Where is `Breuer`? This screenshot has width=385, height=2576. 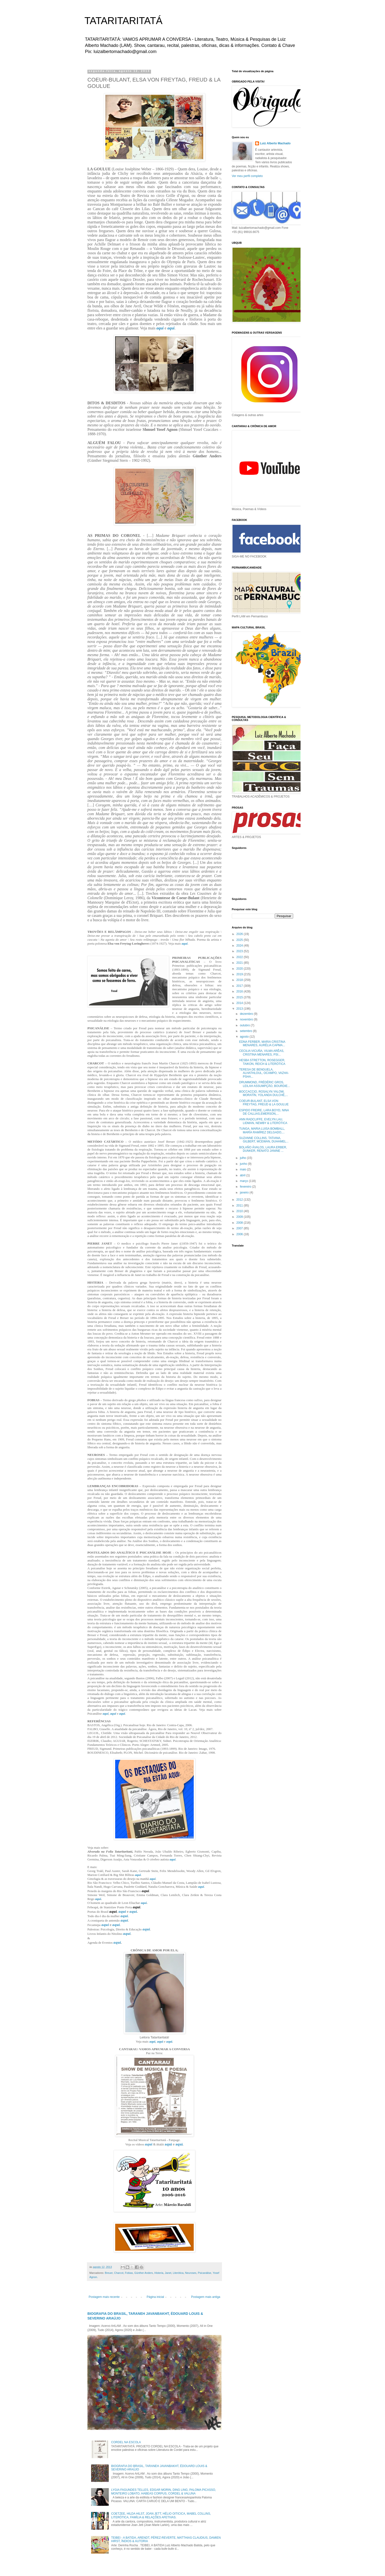 Breuer is located at coordinates (109, 2272).